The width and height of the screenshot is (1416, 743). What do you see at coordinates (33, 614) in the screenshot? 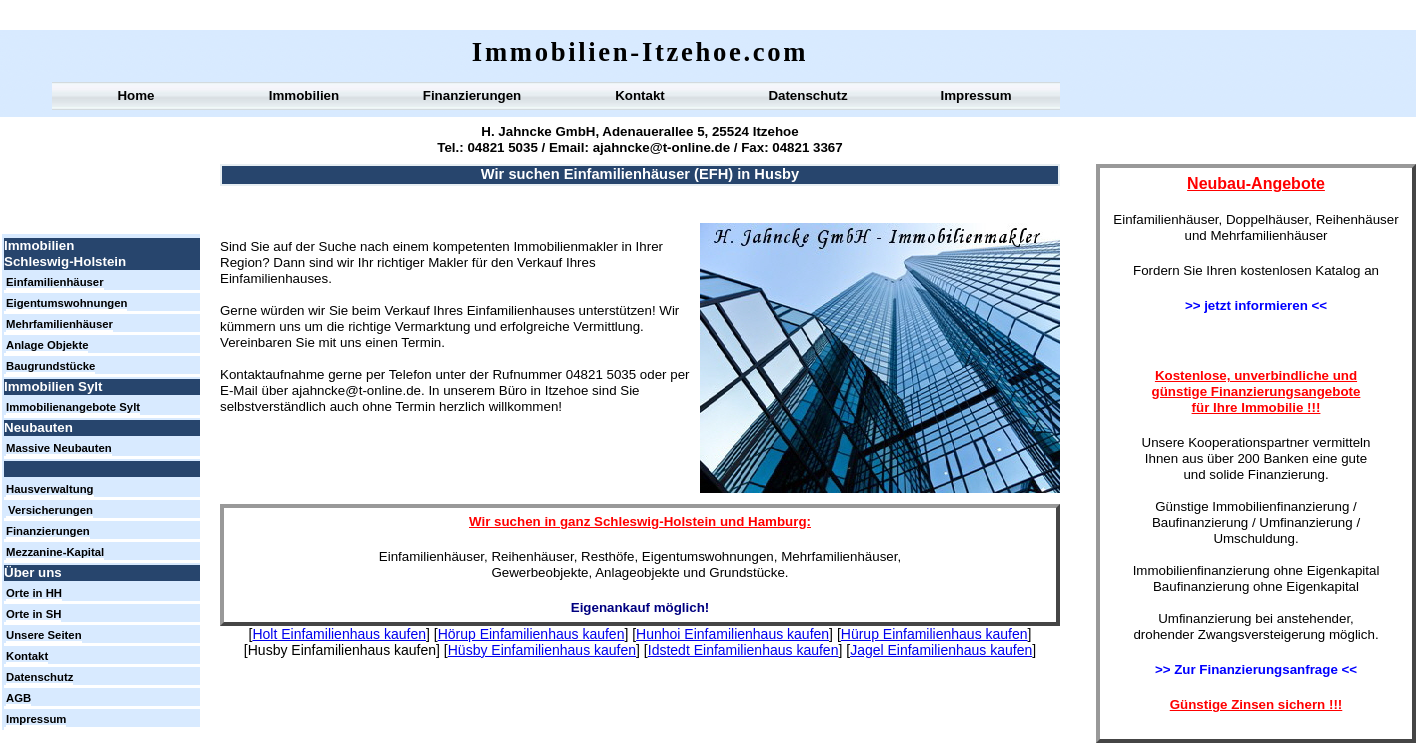
I see `Orte in SH` at bounding box center [33, 614].